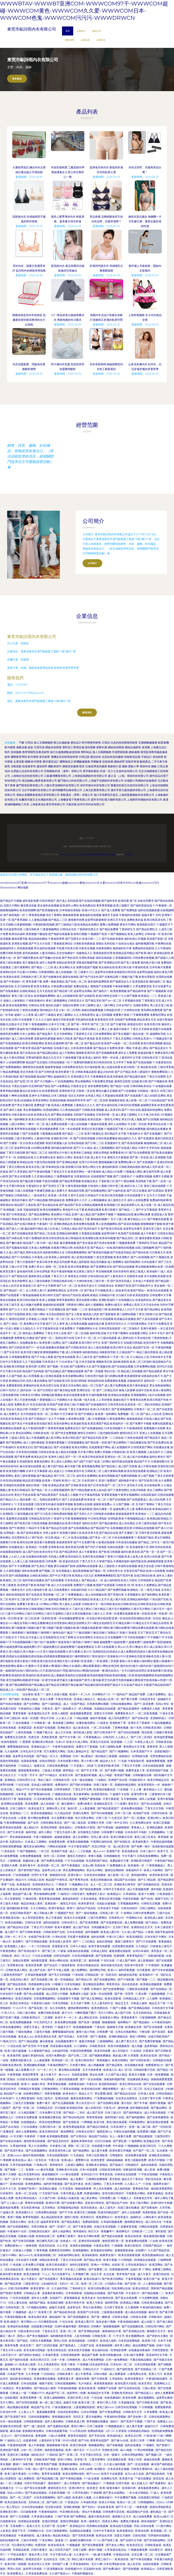 The image size is (174, 2576). Describe the element at coordinates (143, 1300) in the screenshot. I see `欧美福利站站` at that location.